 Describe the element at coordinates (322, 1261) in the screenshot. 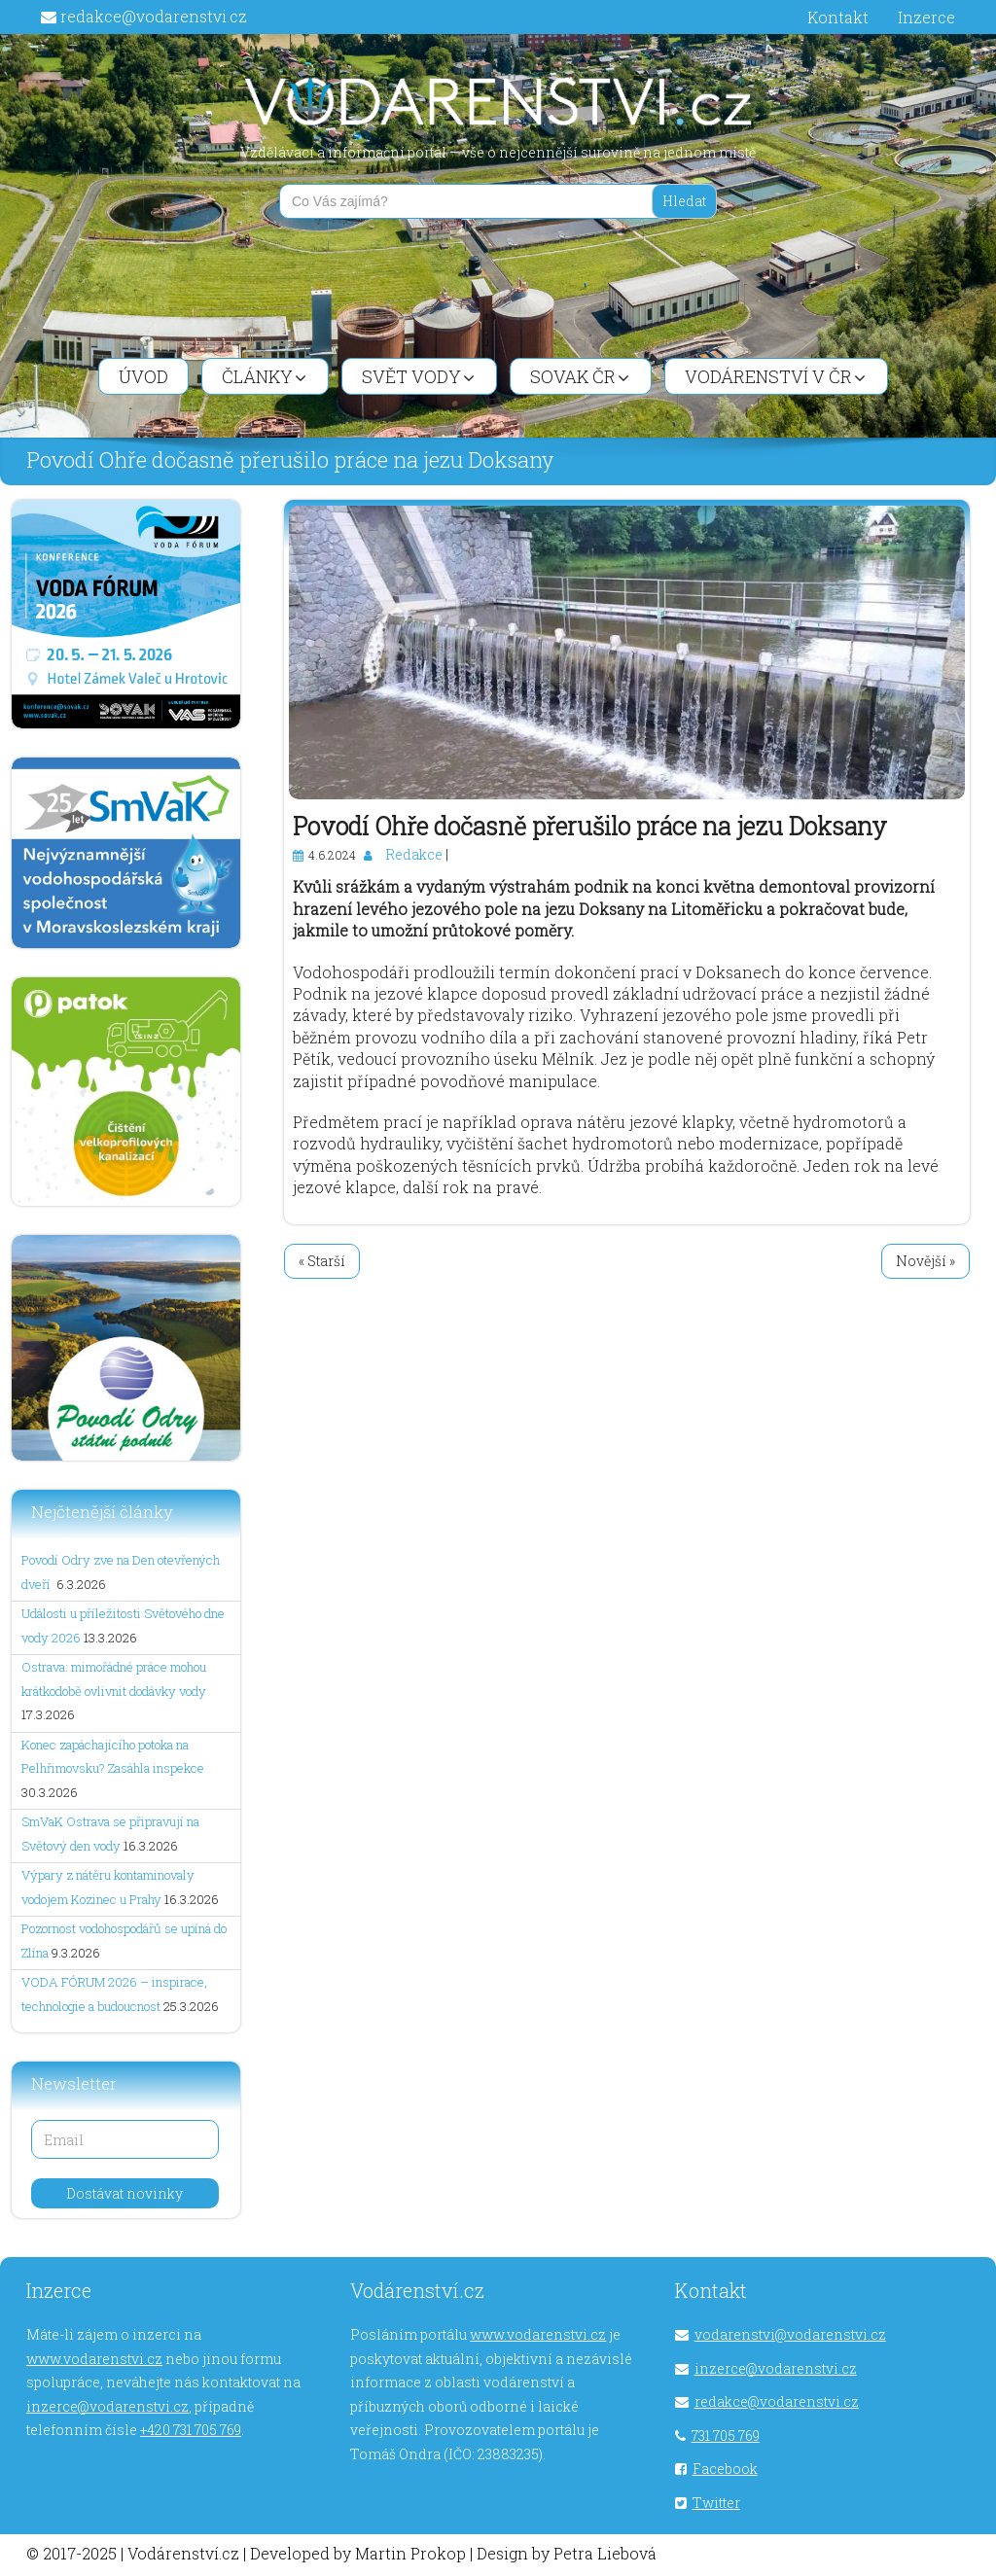

I see `« Starší` at that location.